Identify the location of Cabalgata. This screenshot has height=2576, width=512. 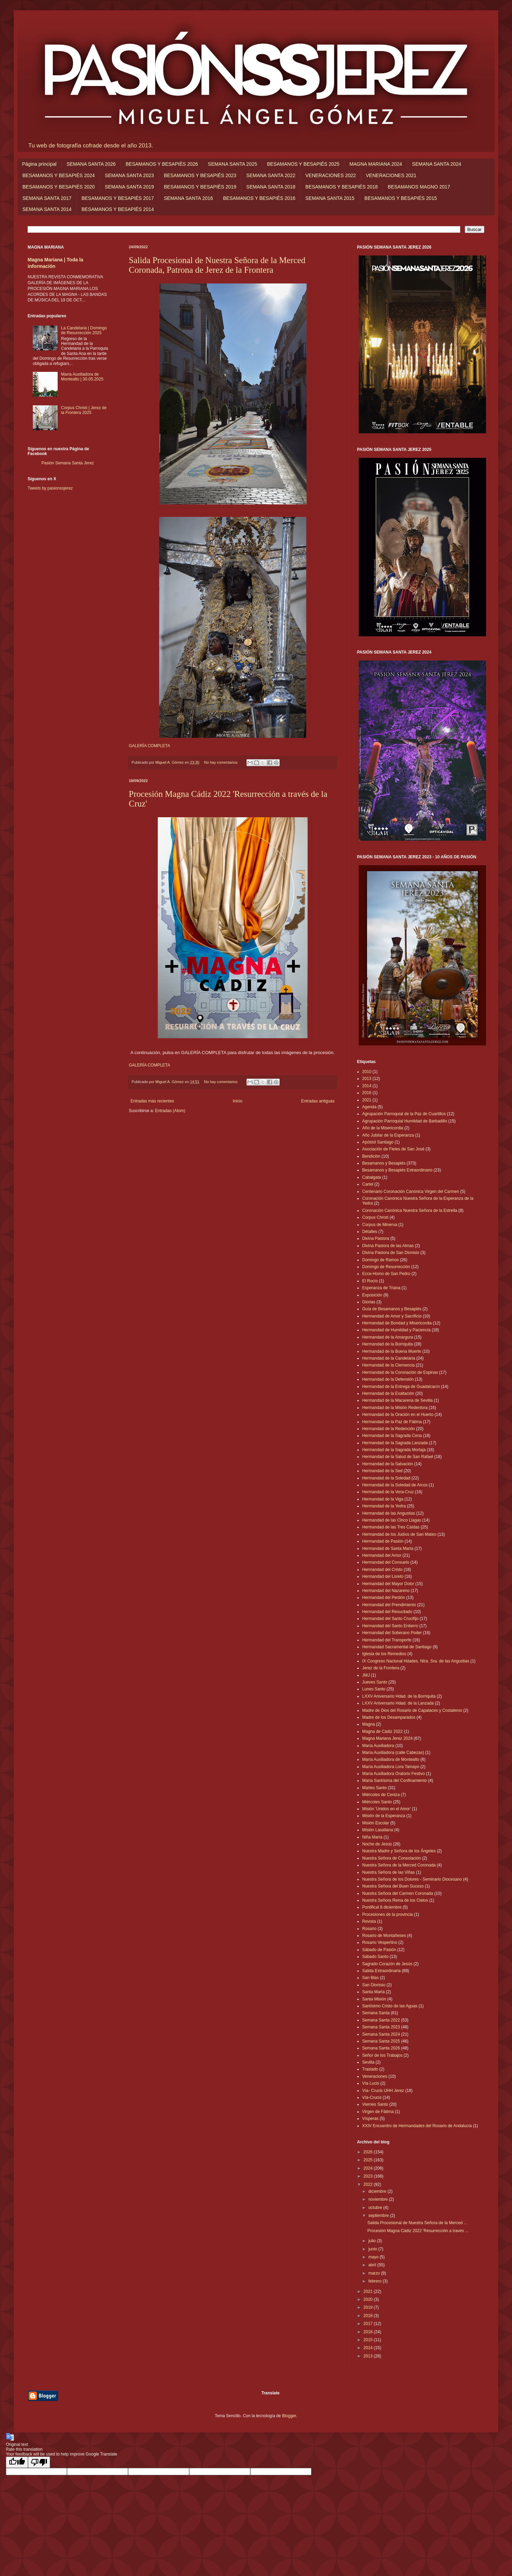
(371, 1177).